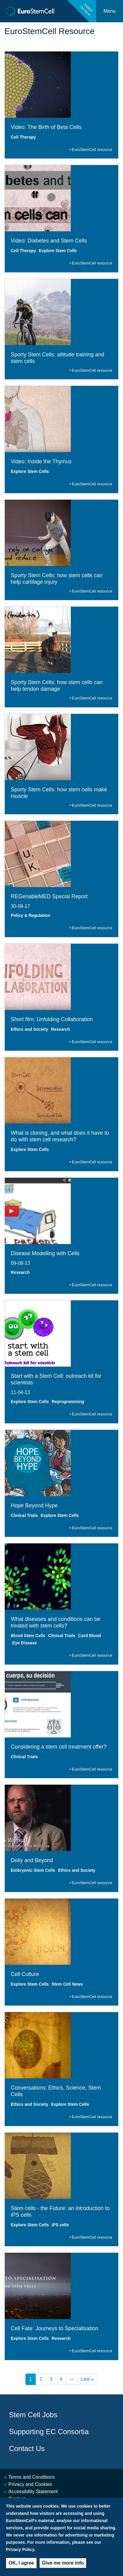 This screenshot has height=2576, width=123. I want to click on Supporting EC Consortia, so click(48, 2432).